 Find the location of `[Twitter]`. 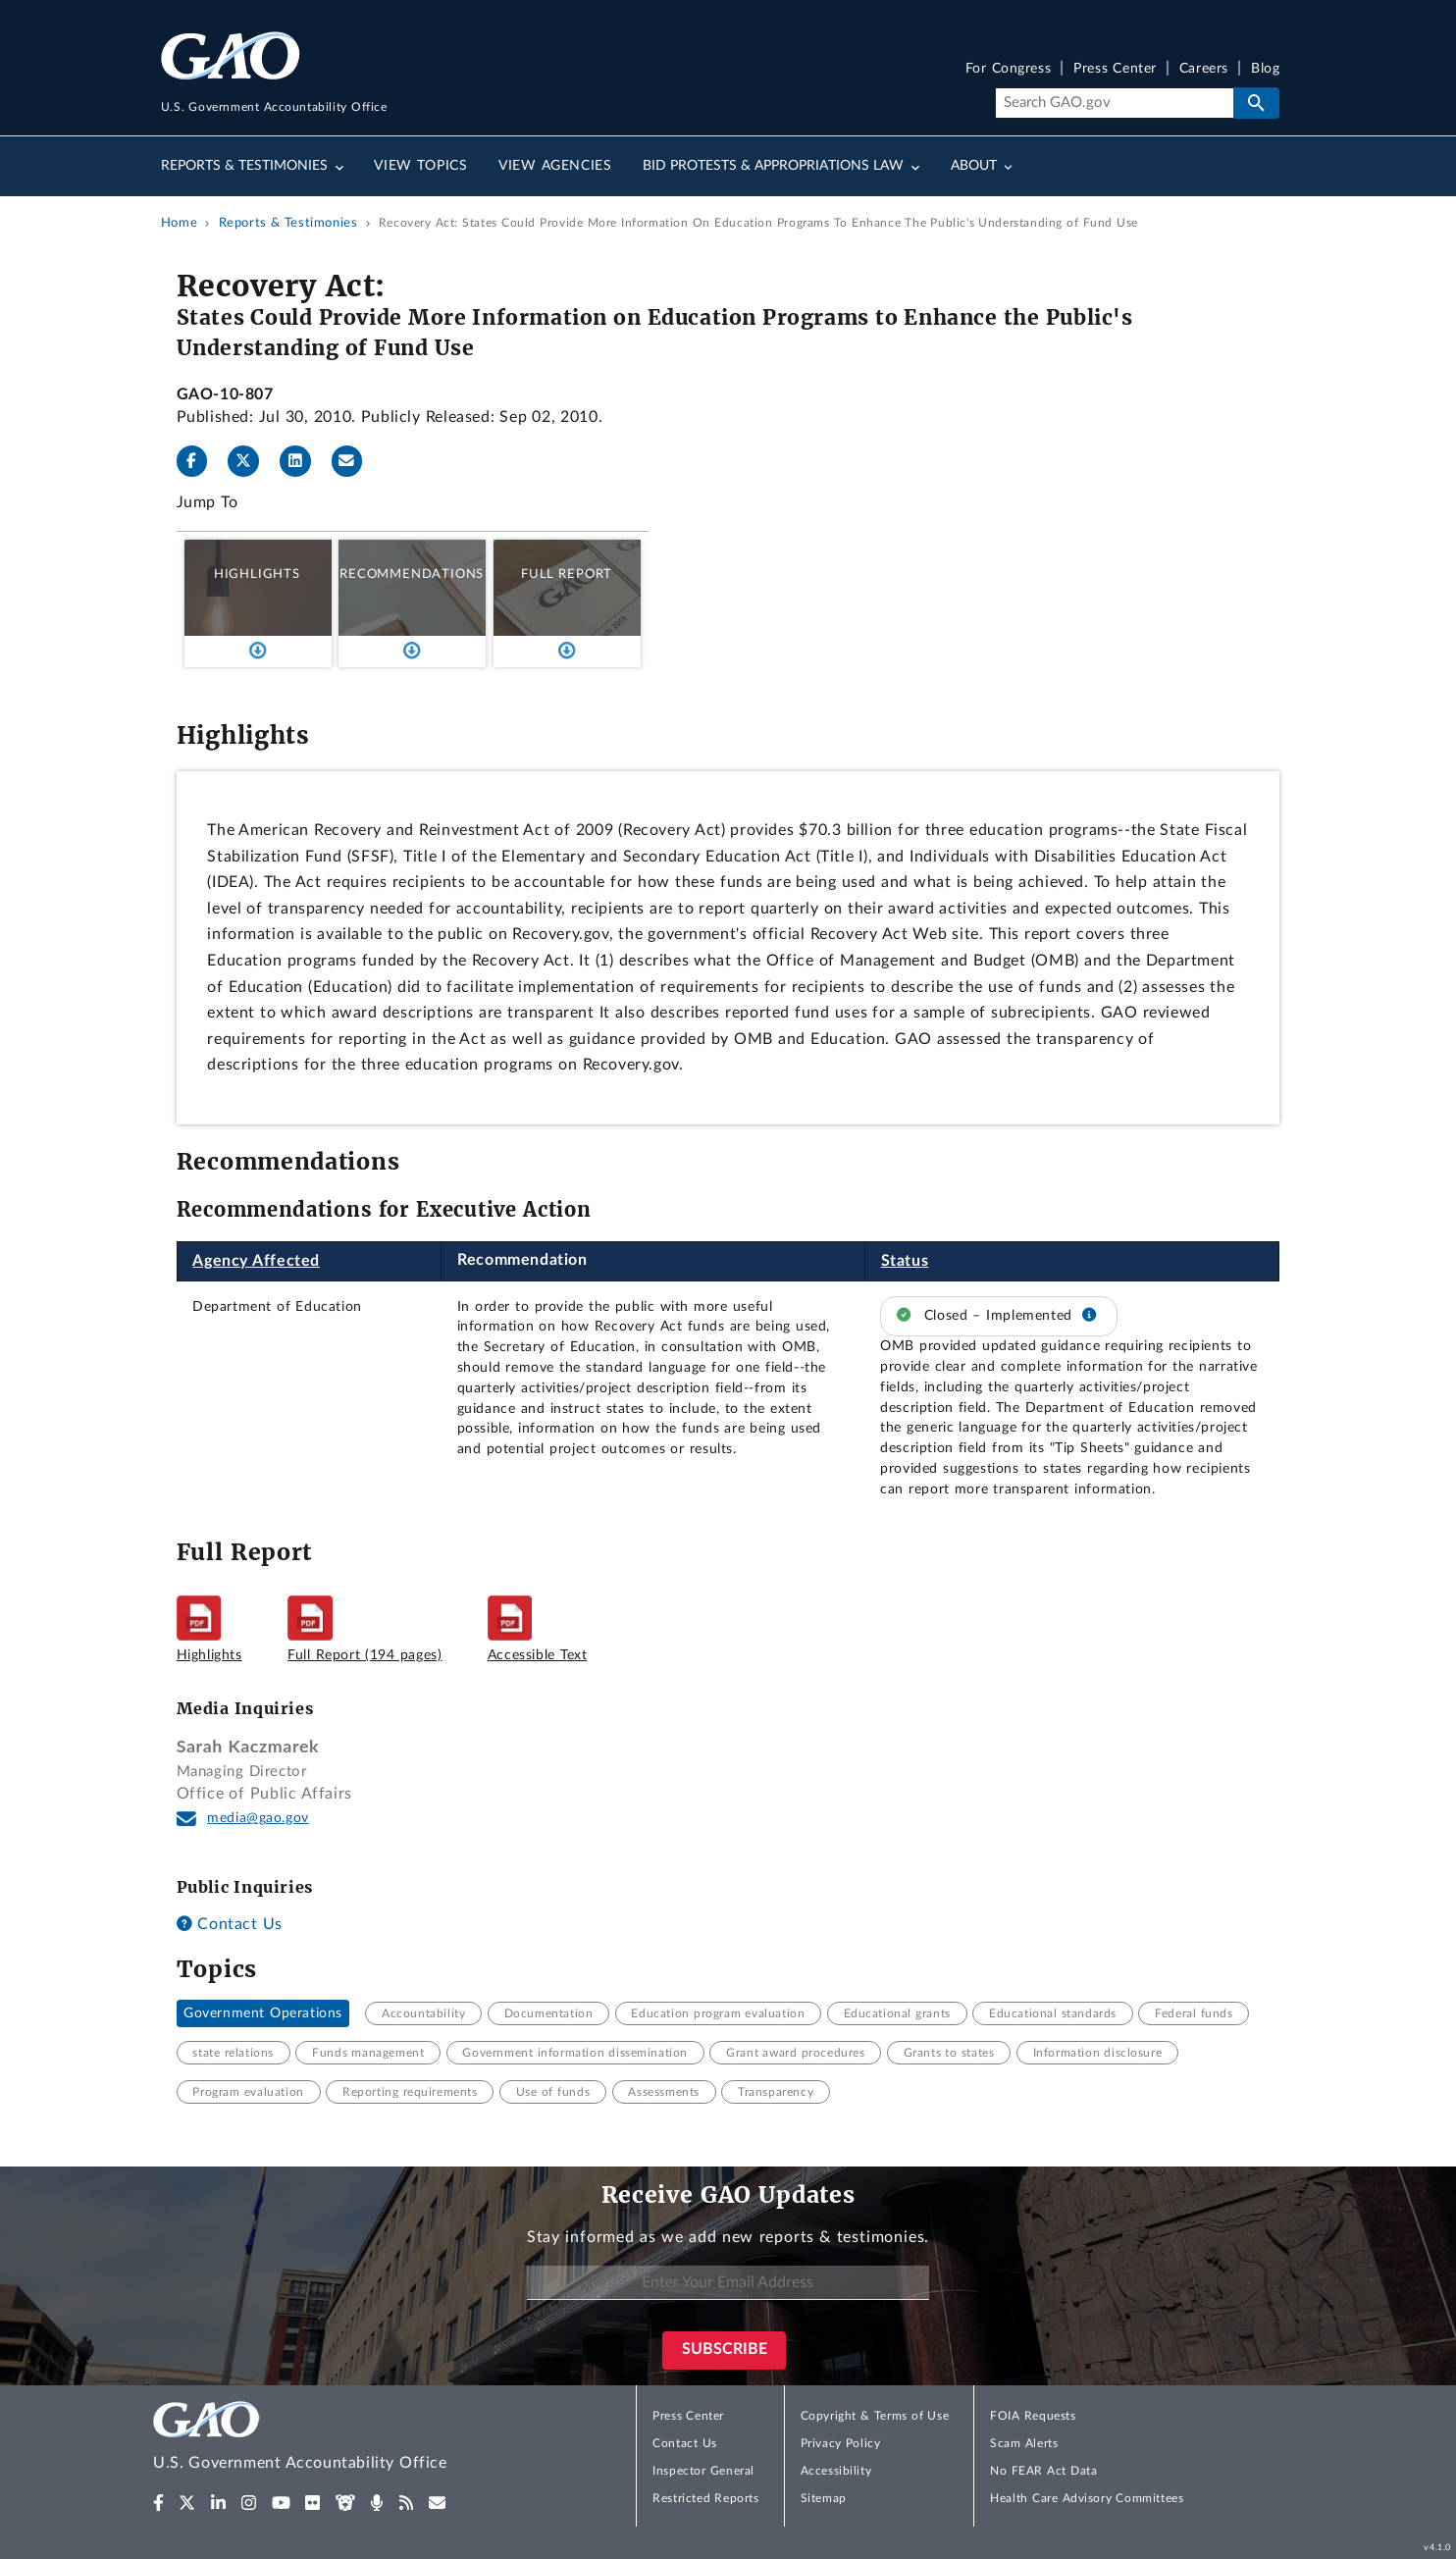

[Twitter] is located at coordinates (251, 461).